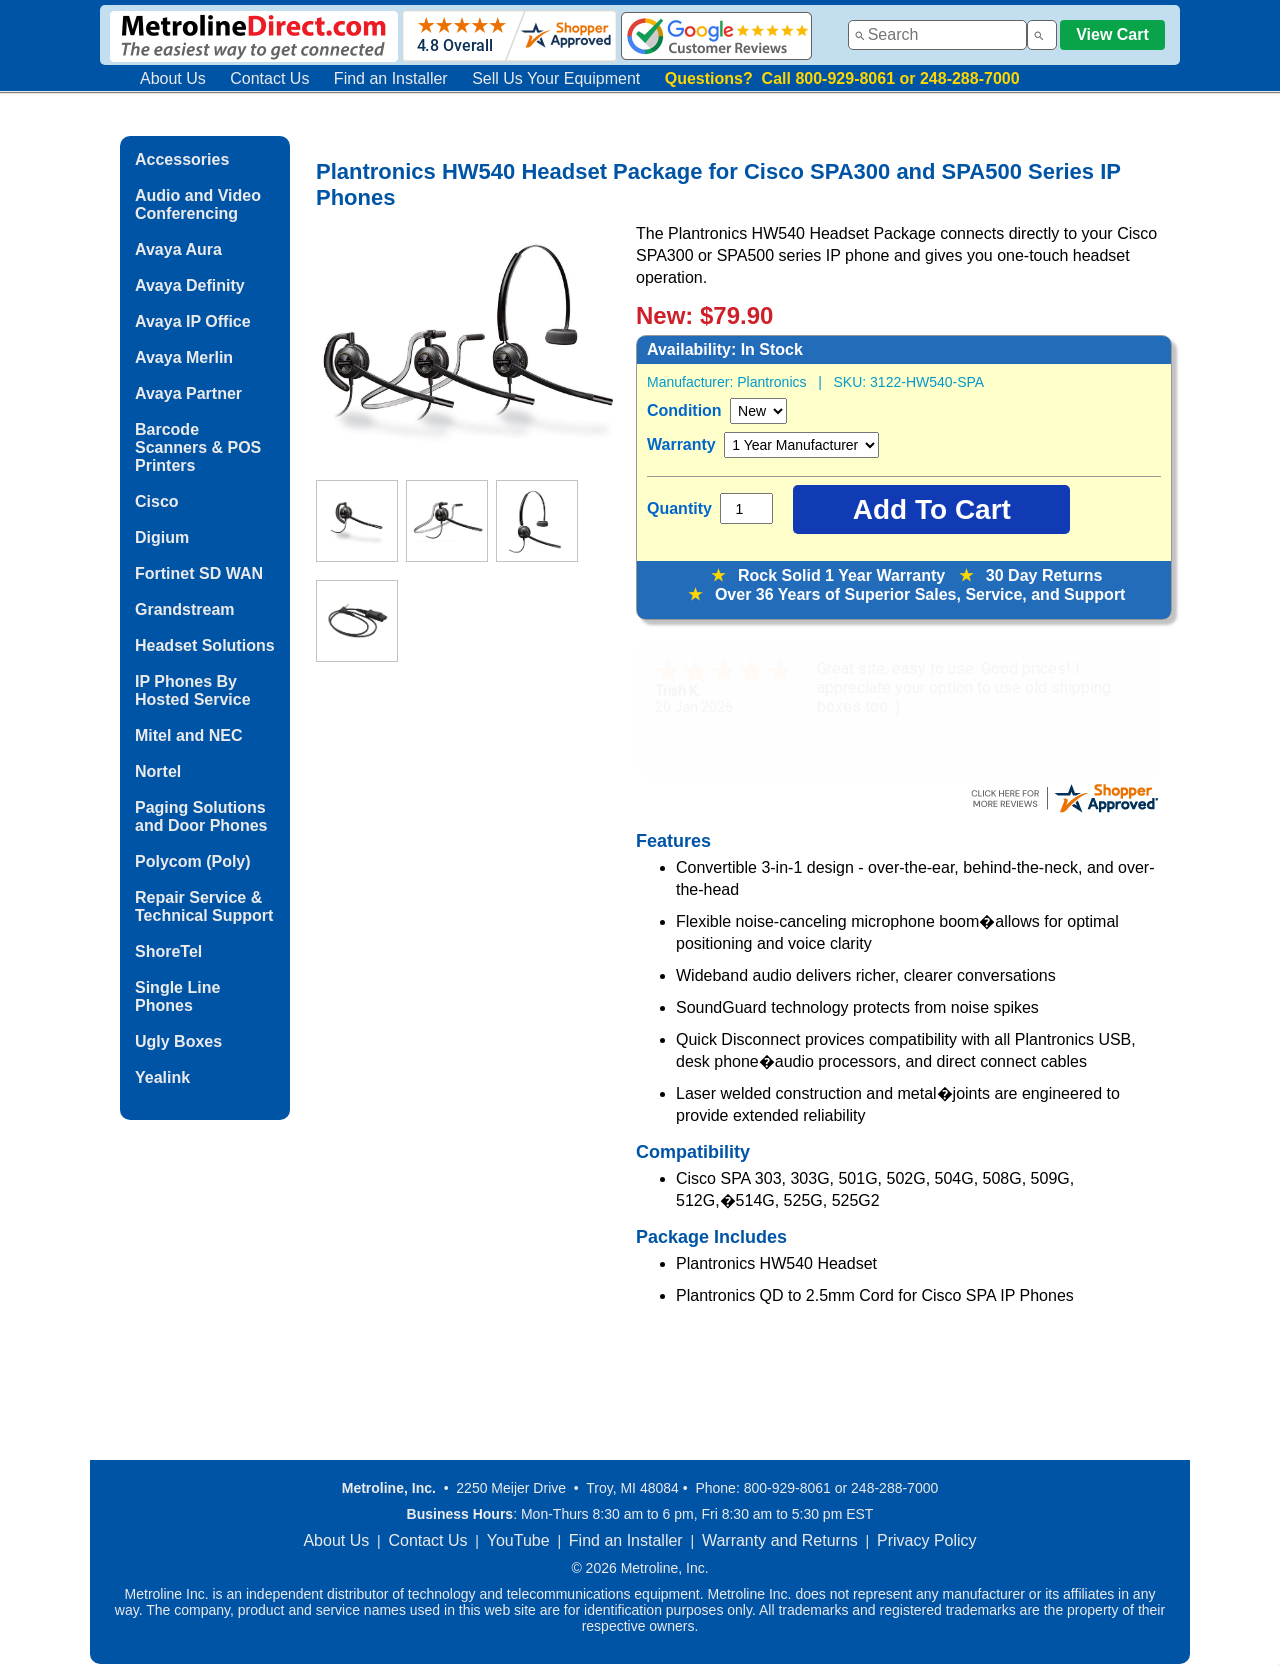 This screenshot has height=1666, width=1280. What do you see at coordinates (168, 951) in the screenshot?
I see `ShoreTel` at bounding box center [168, 951].